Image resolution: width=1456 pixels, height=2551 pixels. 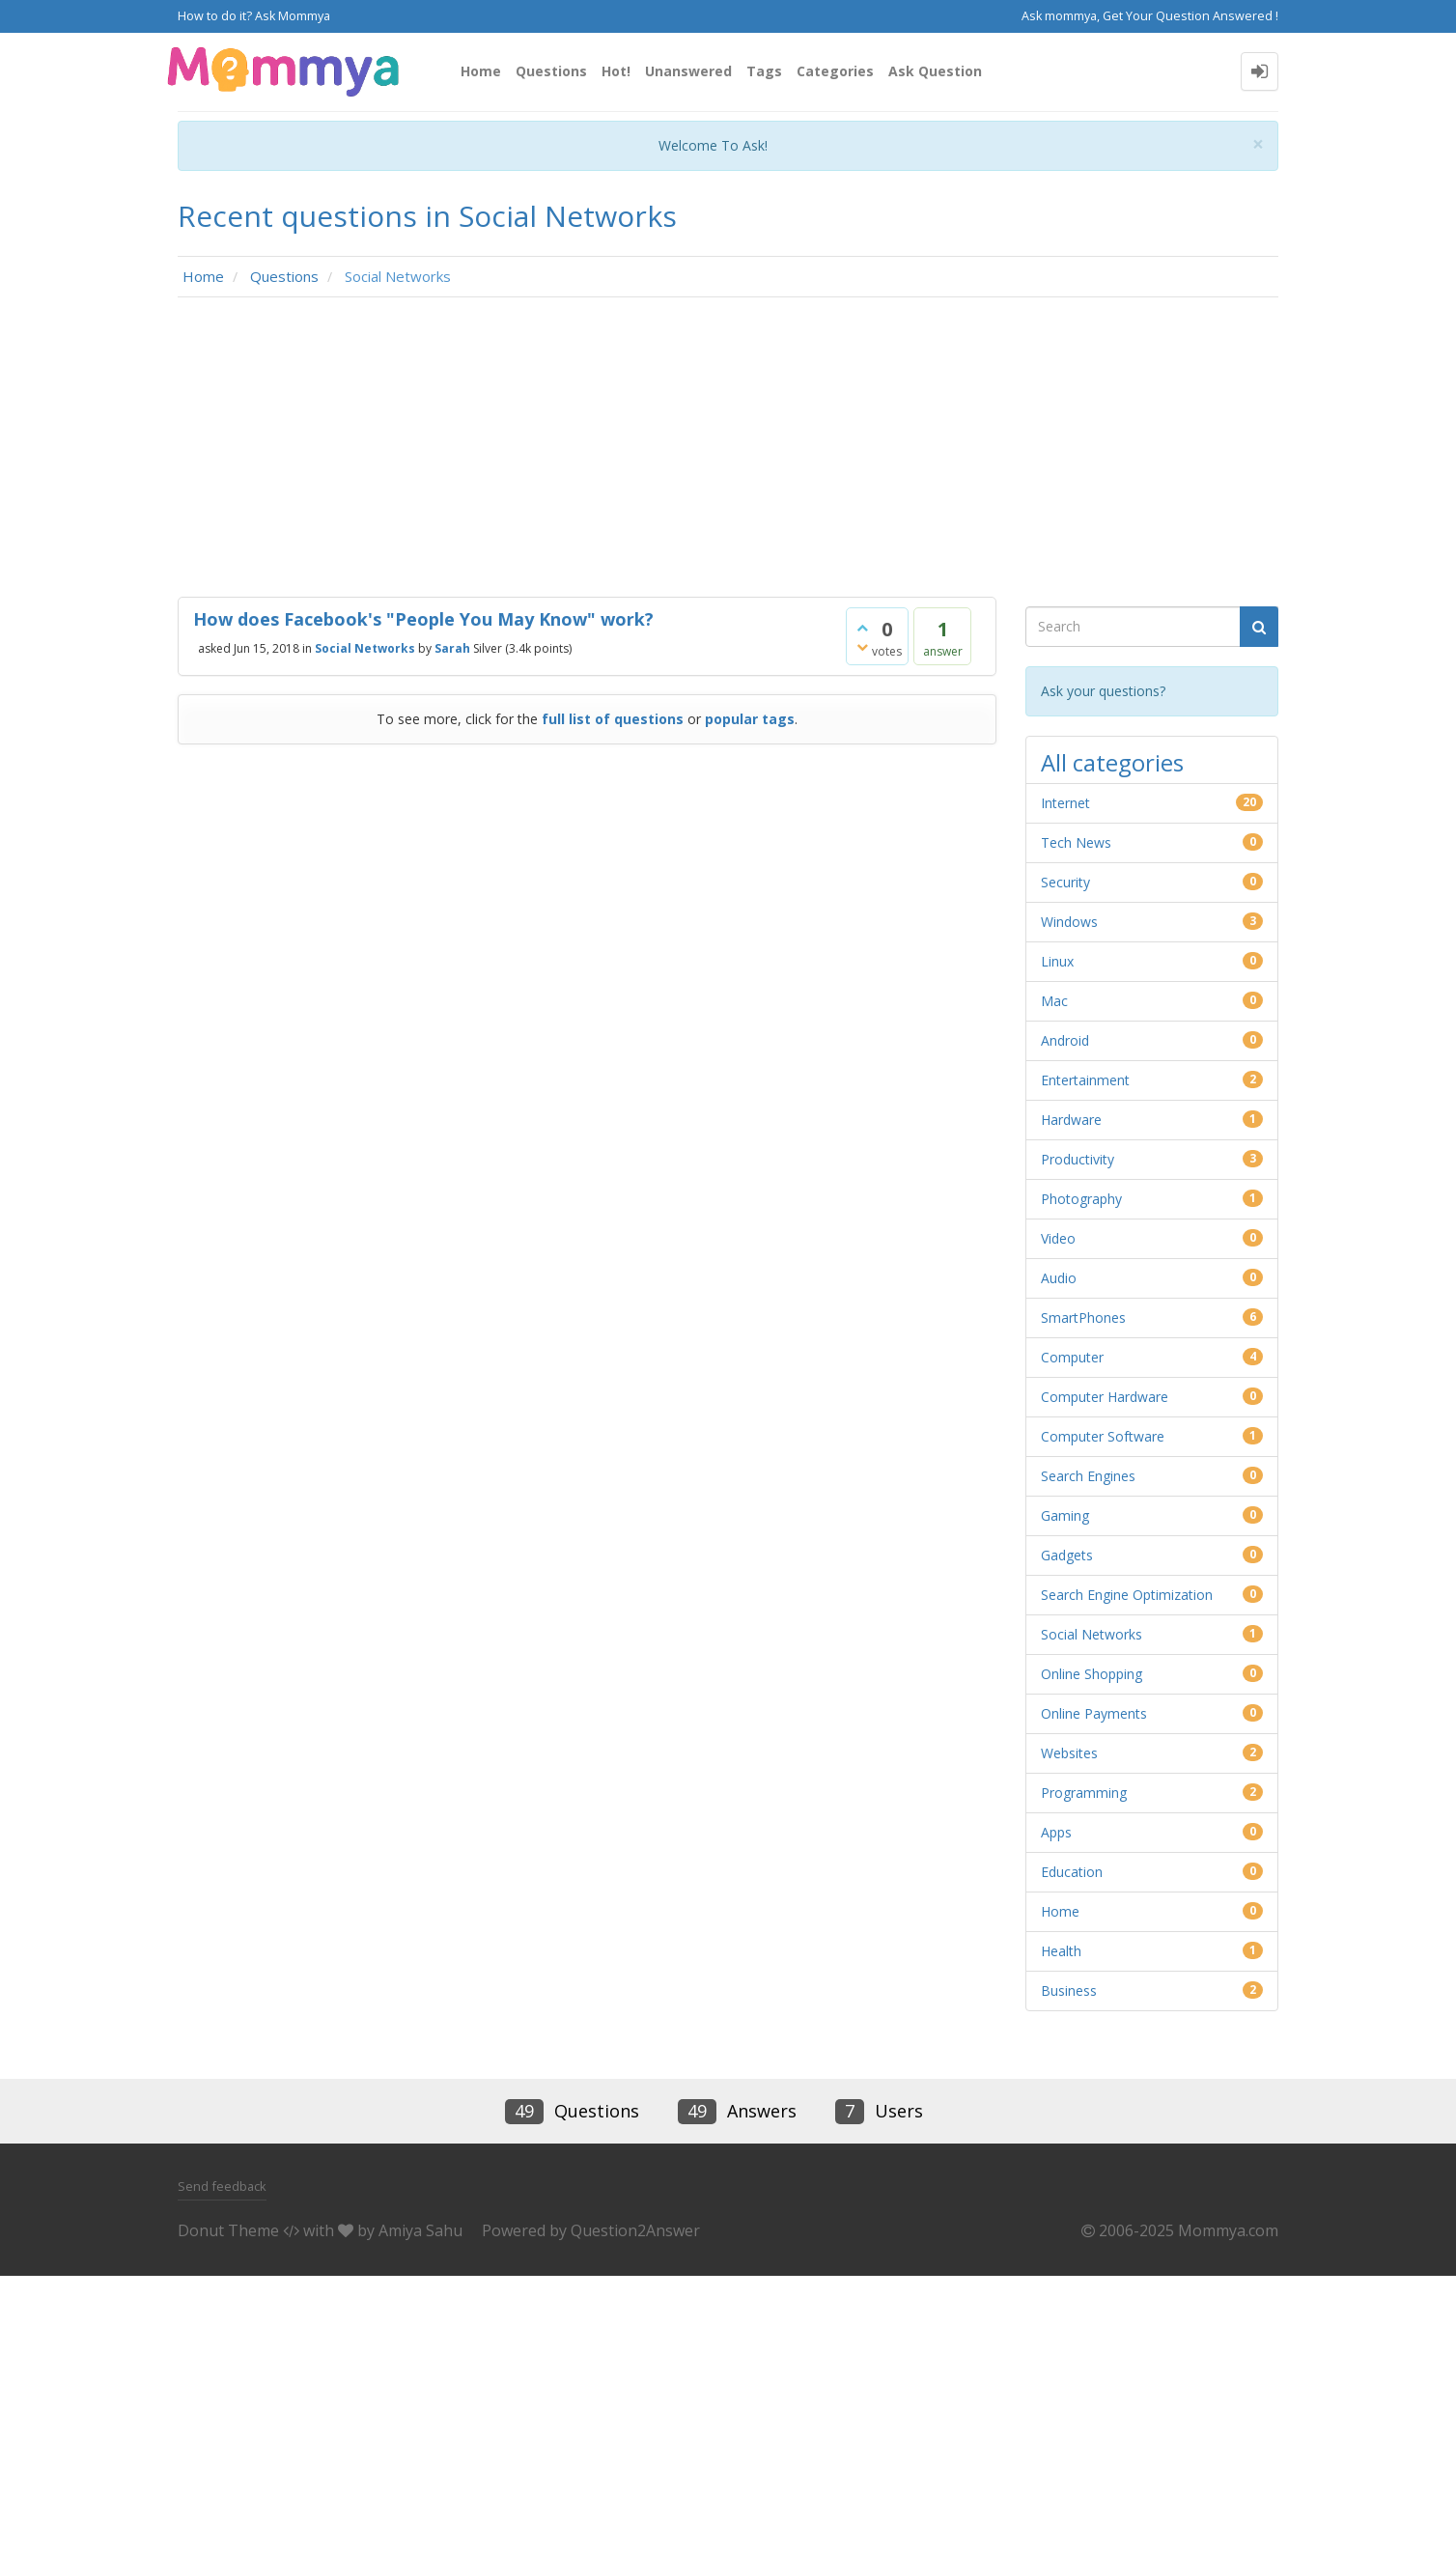 What do you see at coordinates (1081, 1199) in the screenshot?
I see `Photography` at bounding box center [1081, 1199].